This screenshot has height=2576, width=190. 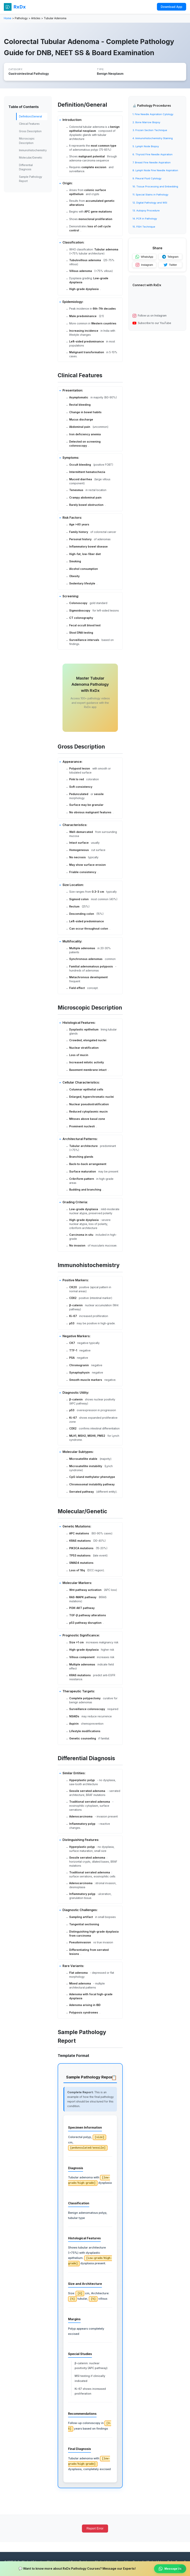 I want to click on Follow us on Instagram, so click(x=149, y=316).